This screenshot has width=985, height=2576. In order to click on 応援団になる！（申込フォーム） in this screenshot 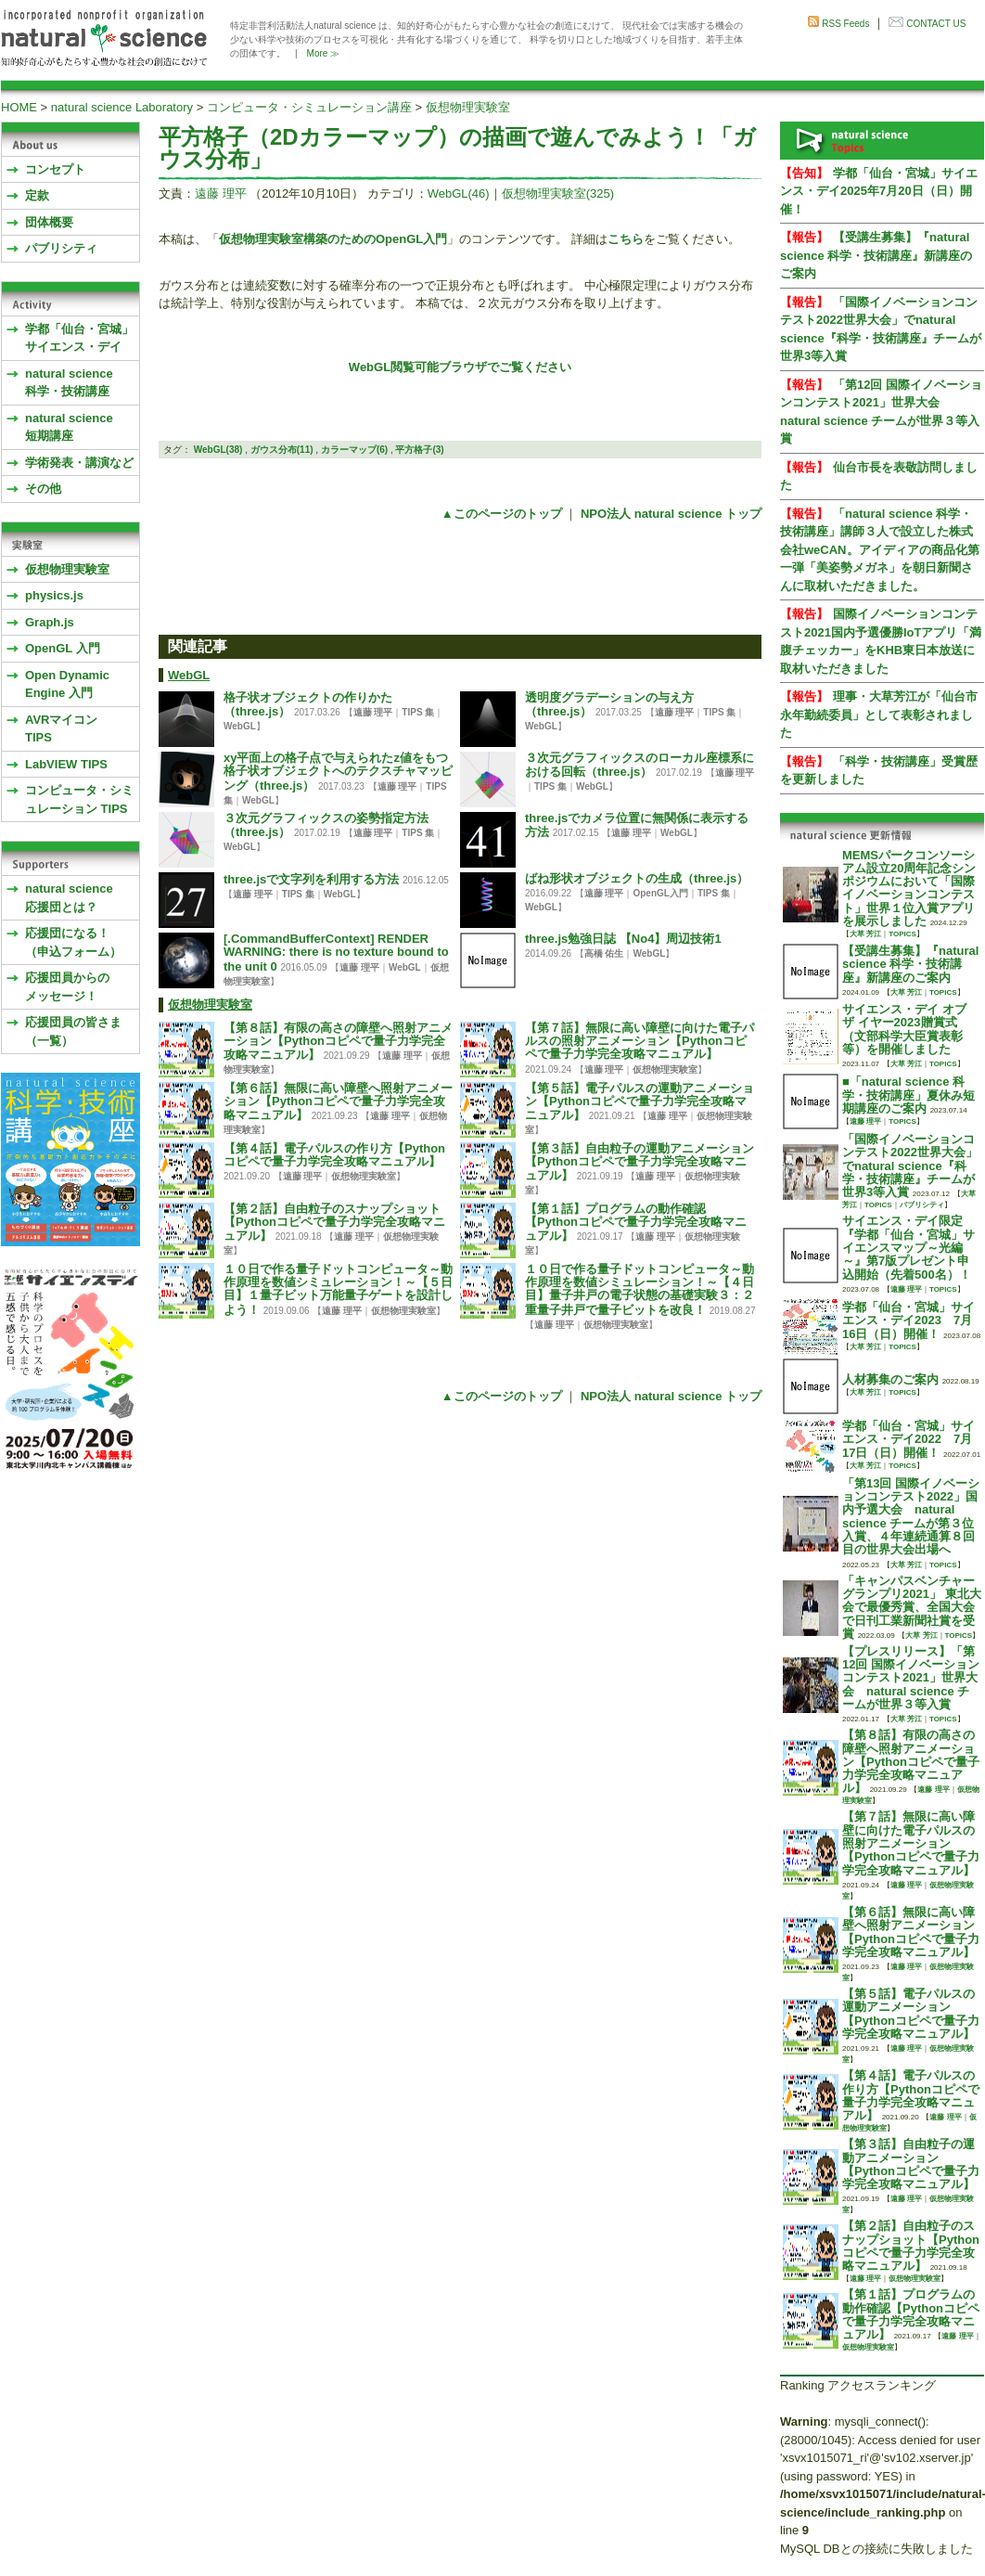, I will do `click(73, 942)`.